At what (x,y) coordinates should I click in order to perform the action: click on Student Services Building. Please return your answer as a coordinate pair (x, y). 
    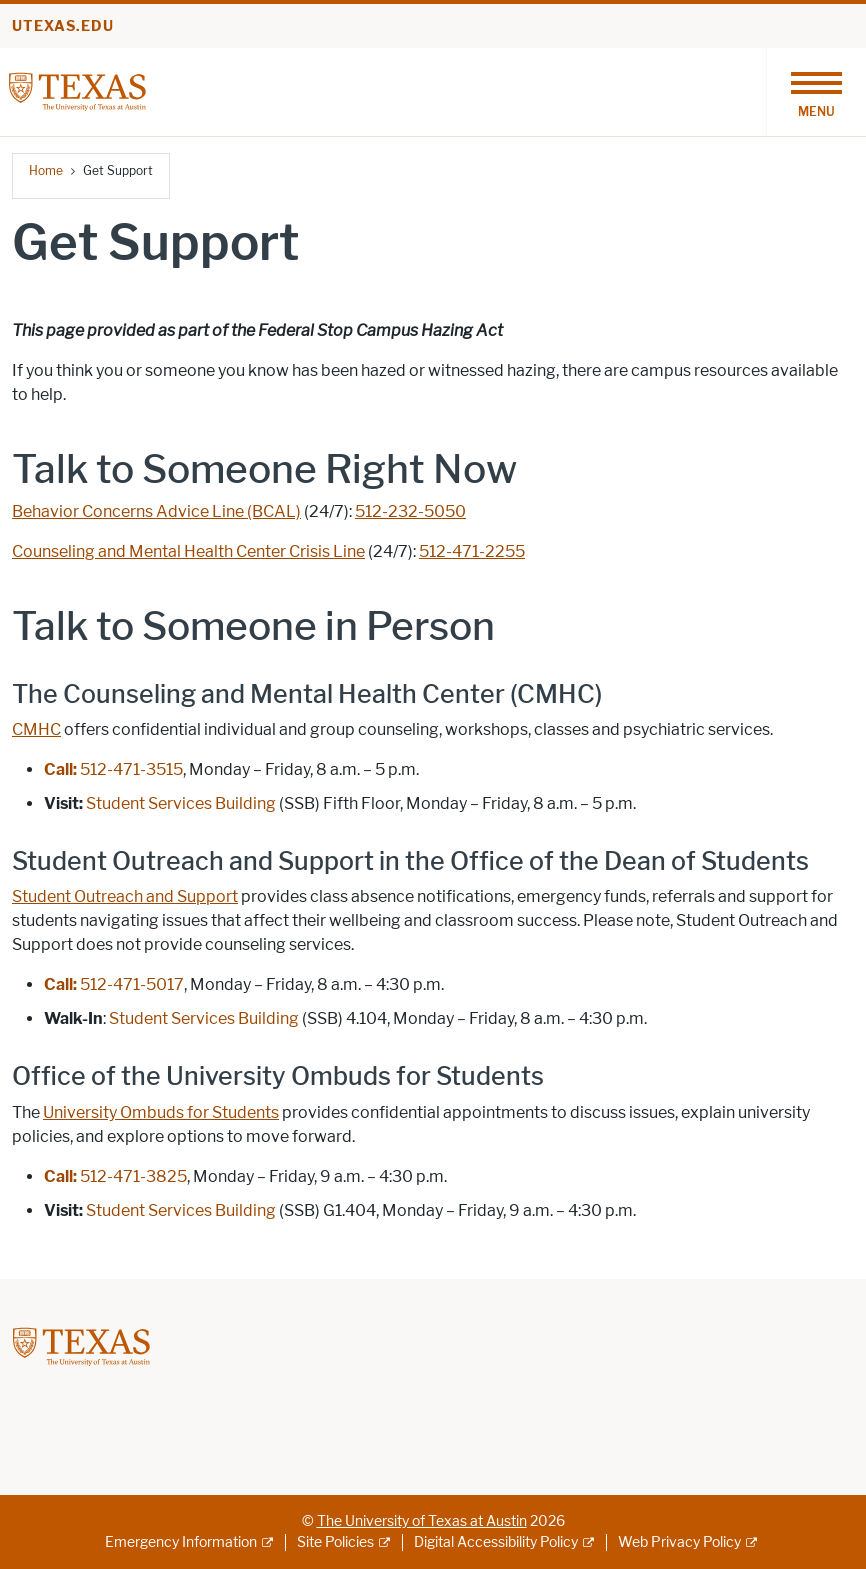
    Looking at the image, I should click on (181, 1210).